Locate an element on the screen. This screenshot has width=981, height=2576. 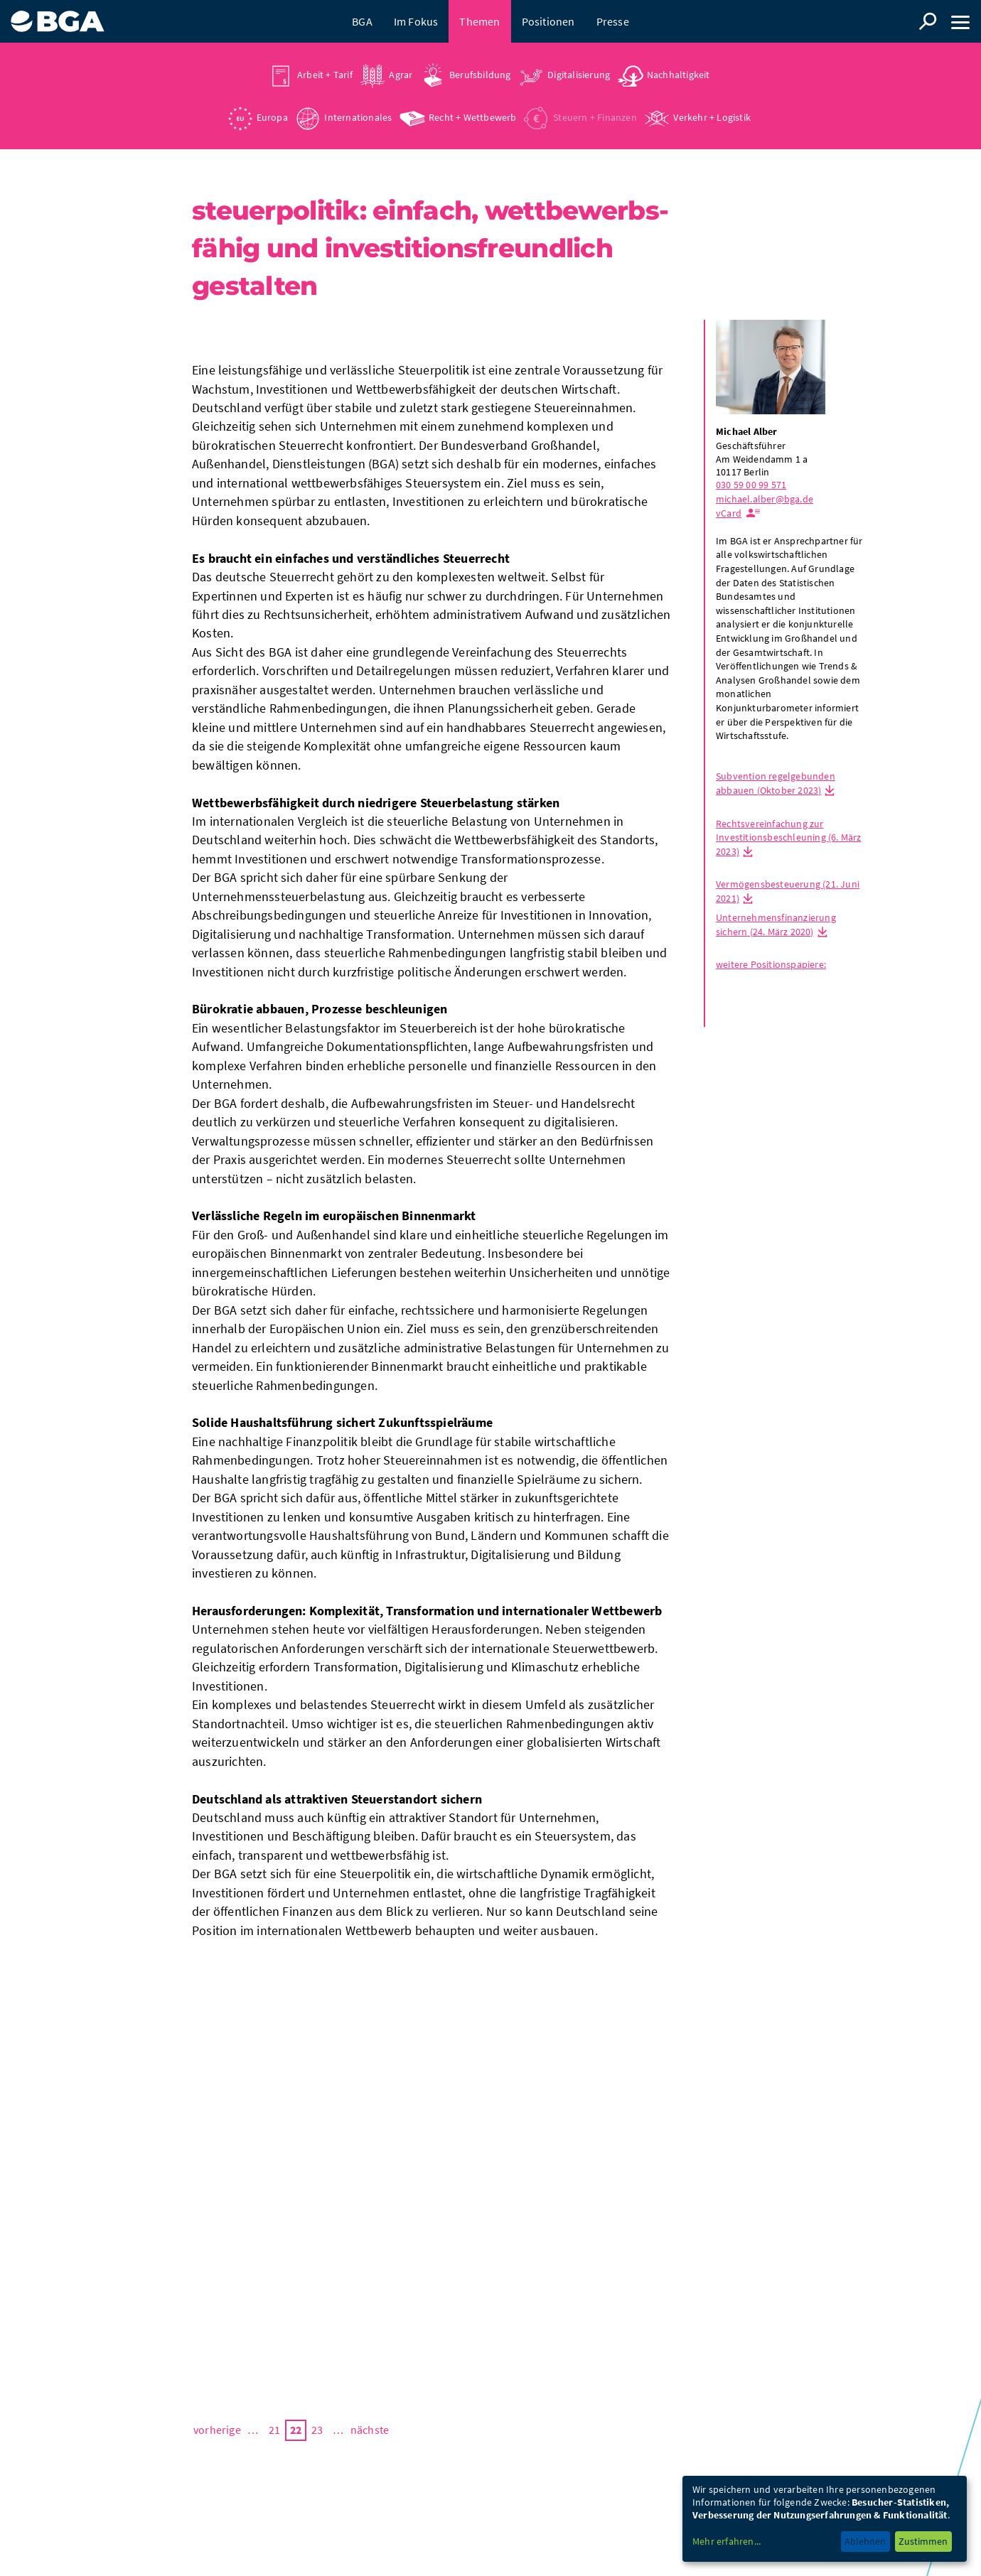
nächste is located at coordinates (369, 2430).